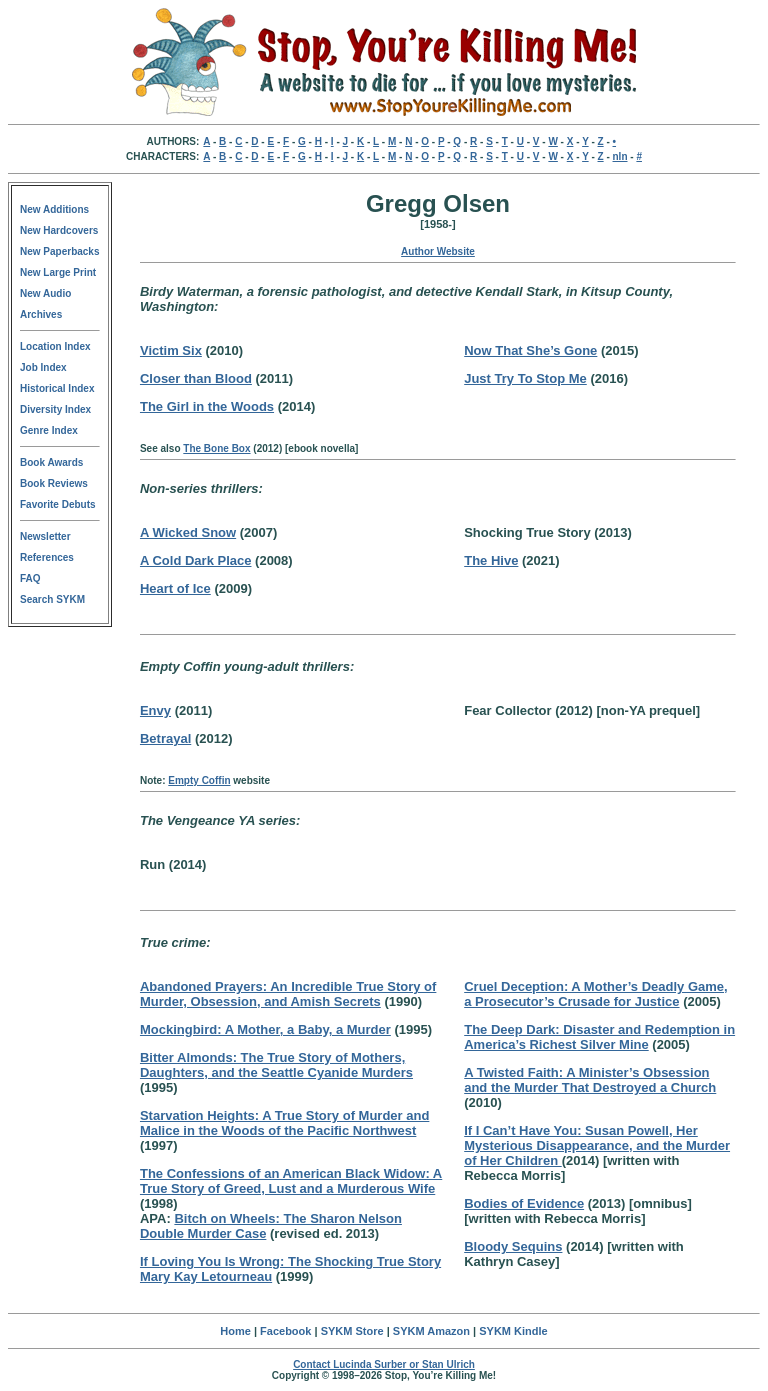  What do you see at coordinates (352, 1331) in the screenshot?
I see `SYKM Store` at bounding box center [352, 1331].